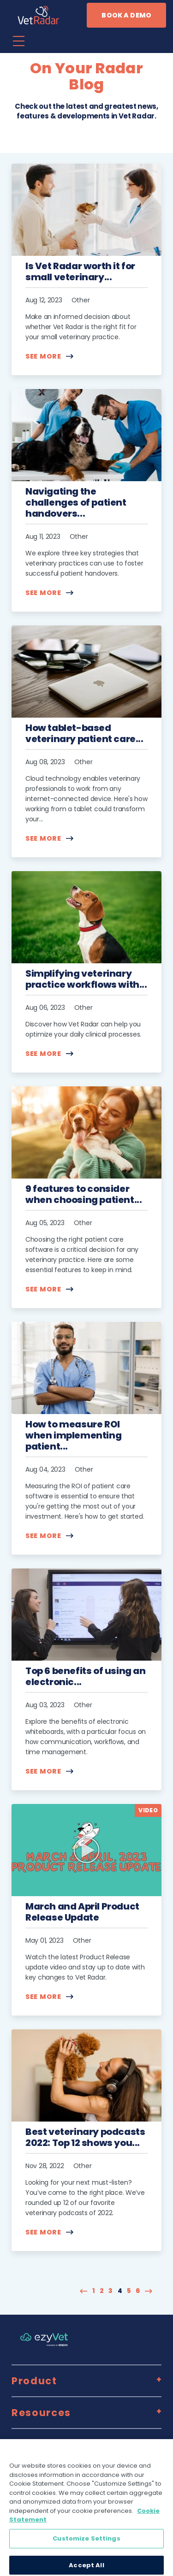  Describe the element at coordinates (86, 2543) in the screenshot. I see `Customize Settings [Customize Settings, Opens the preference center dialog]` at that location.